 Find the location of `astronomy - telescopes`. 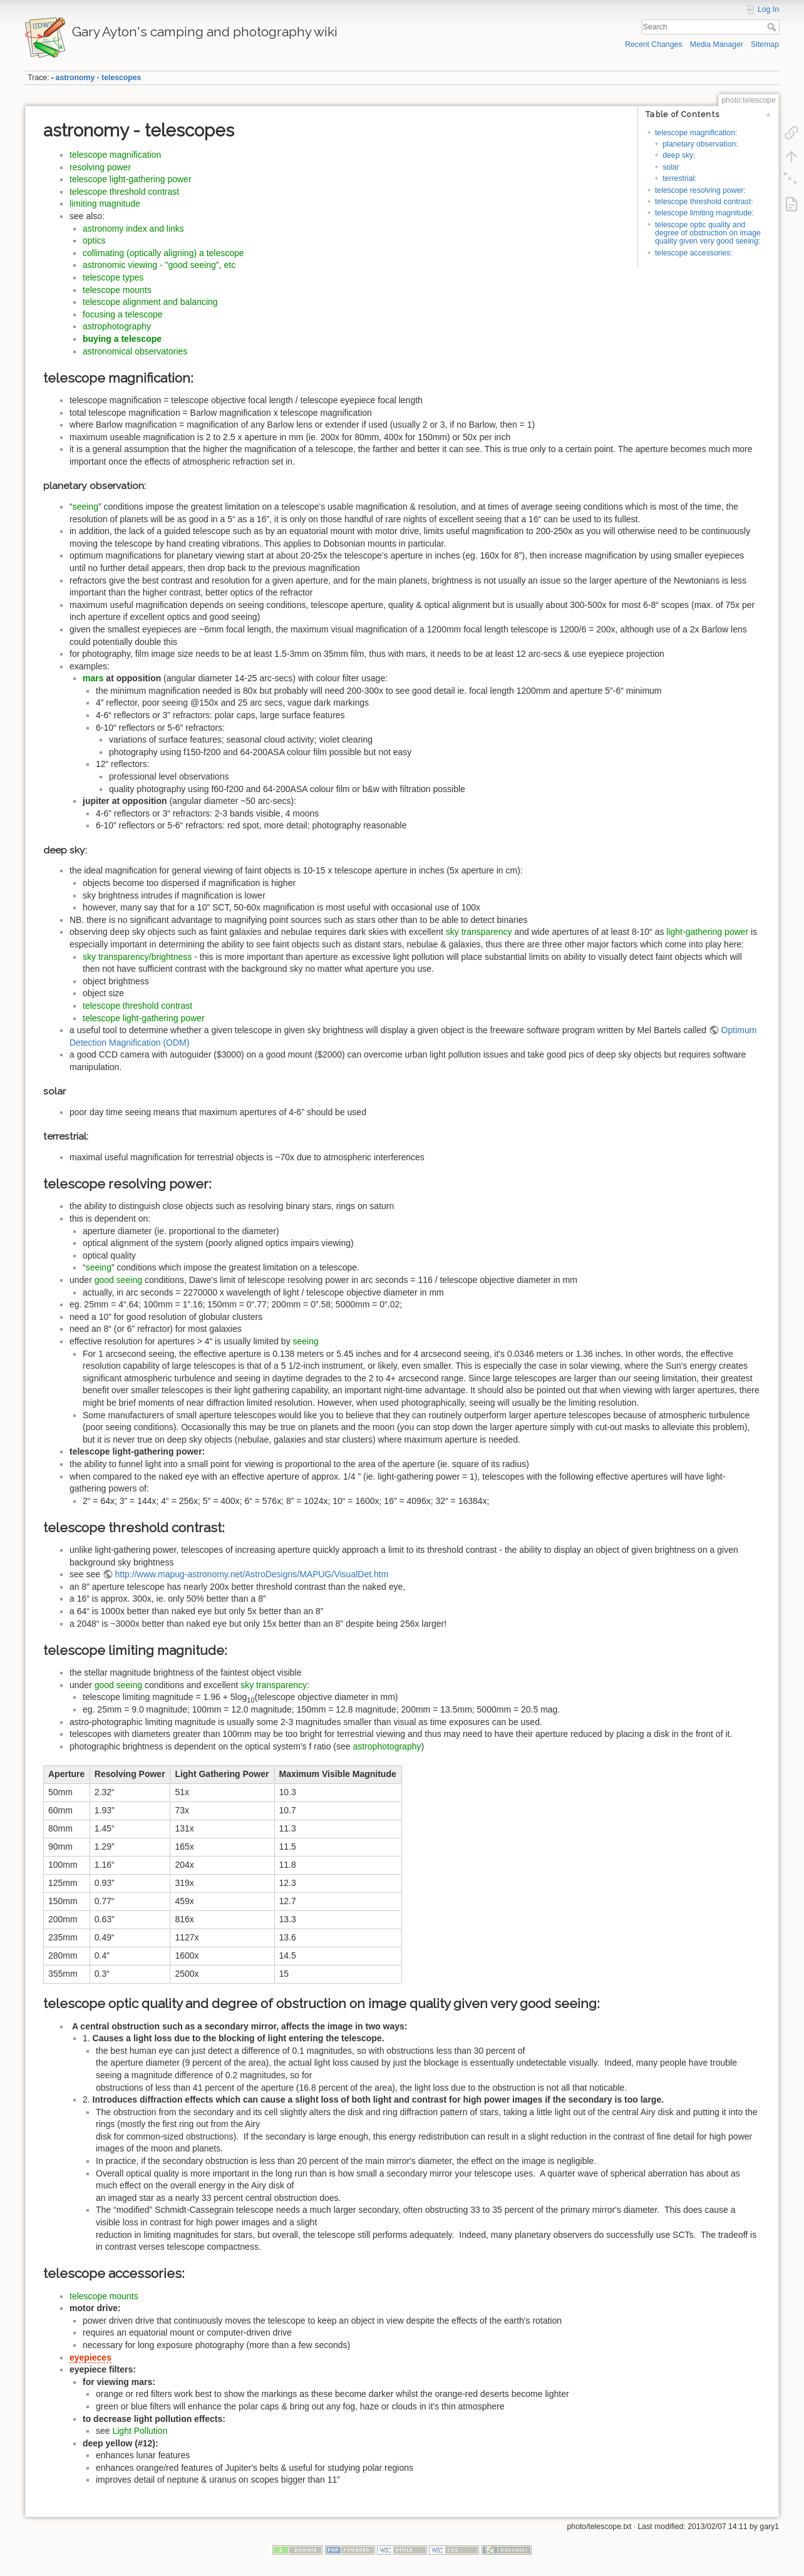

astronomy - telescopes is located at coordinates (99, 77).